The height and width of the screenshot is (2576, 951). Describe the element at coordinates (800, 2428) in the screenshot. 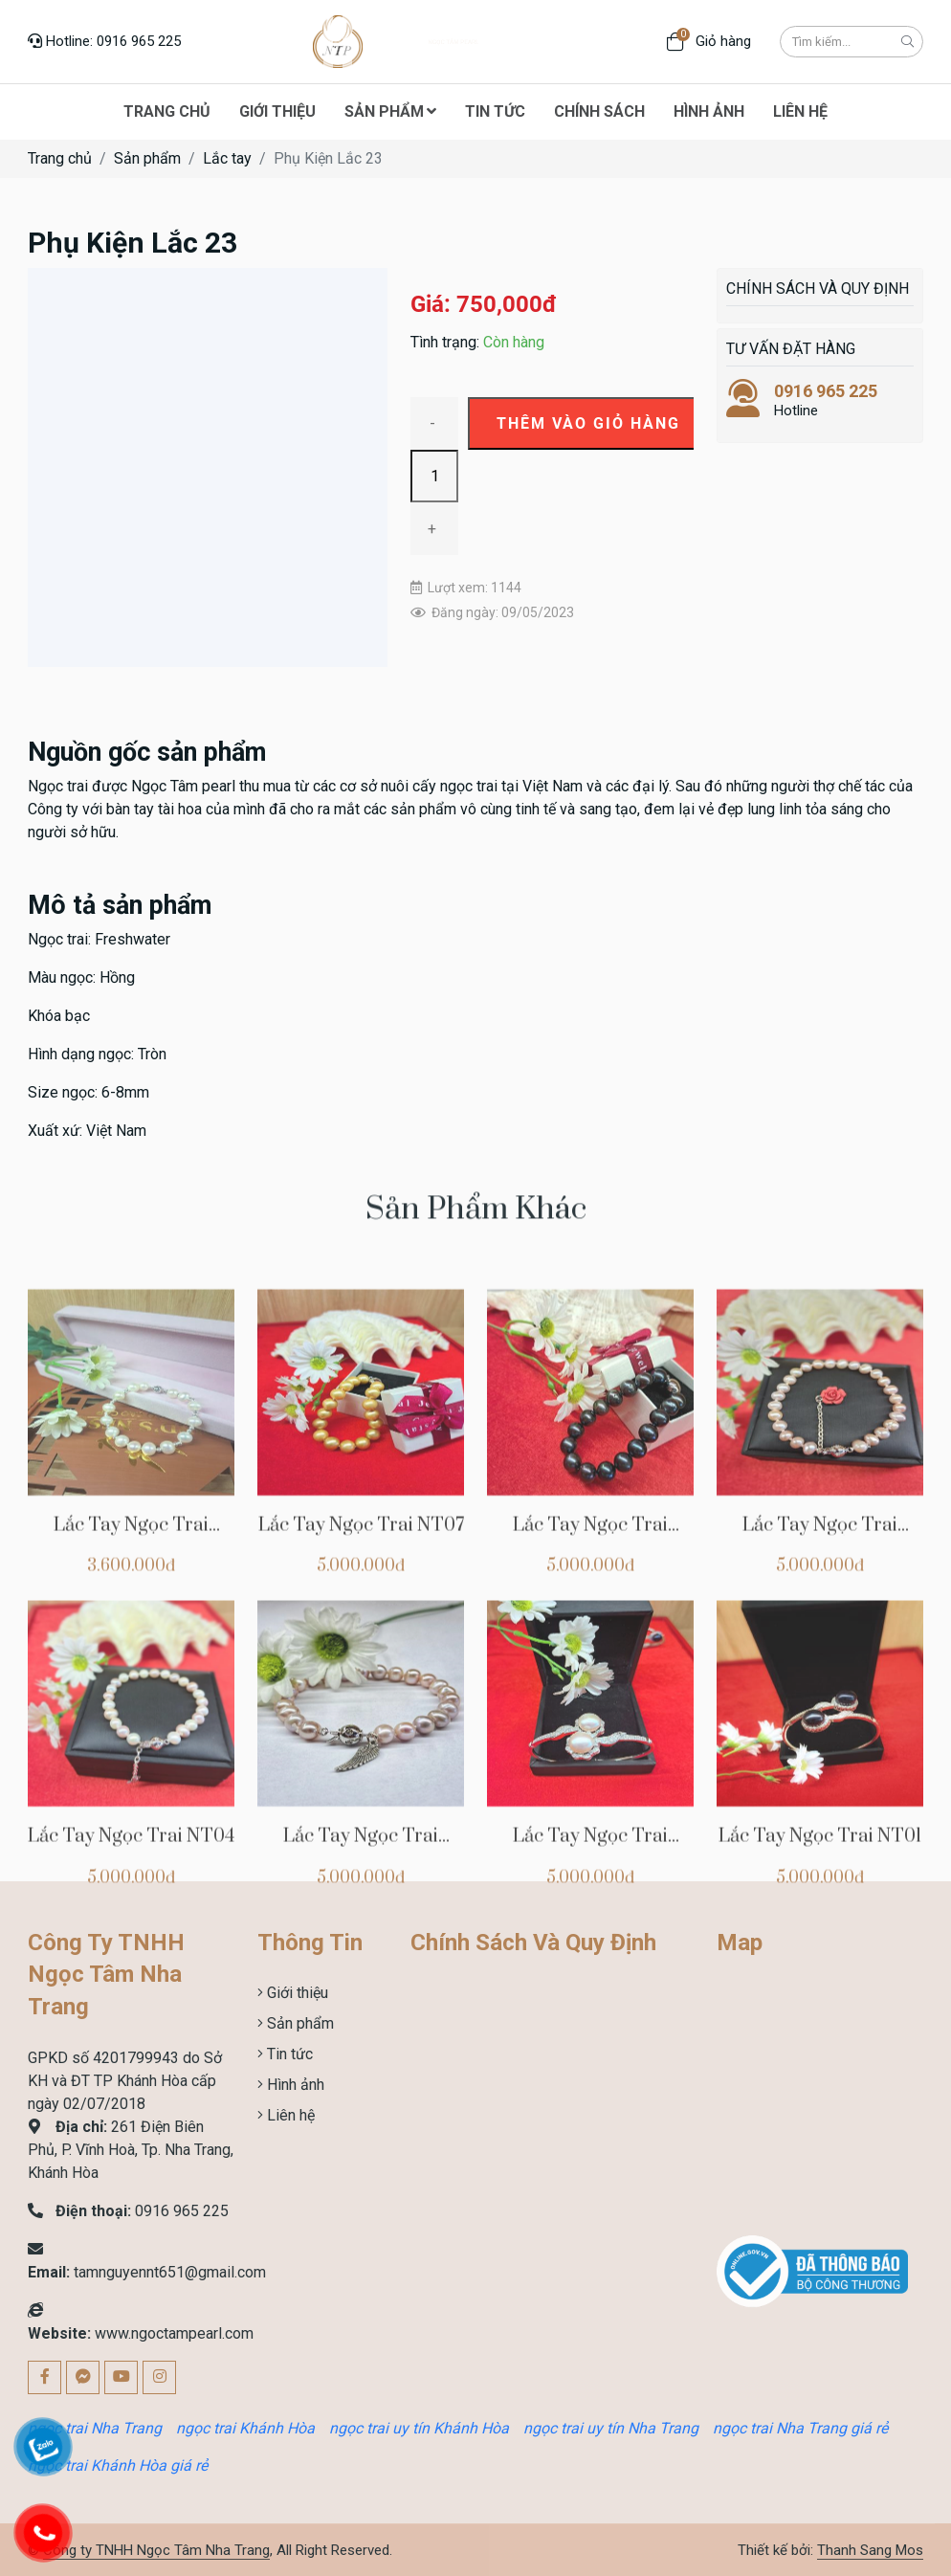

I see `ngọc trai Nha Trang giá rẻ` at that location.